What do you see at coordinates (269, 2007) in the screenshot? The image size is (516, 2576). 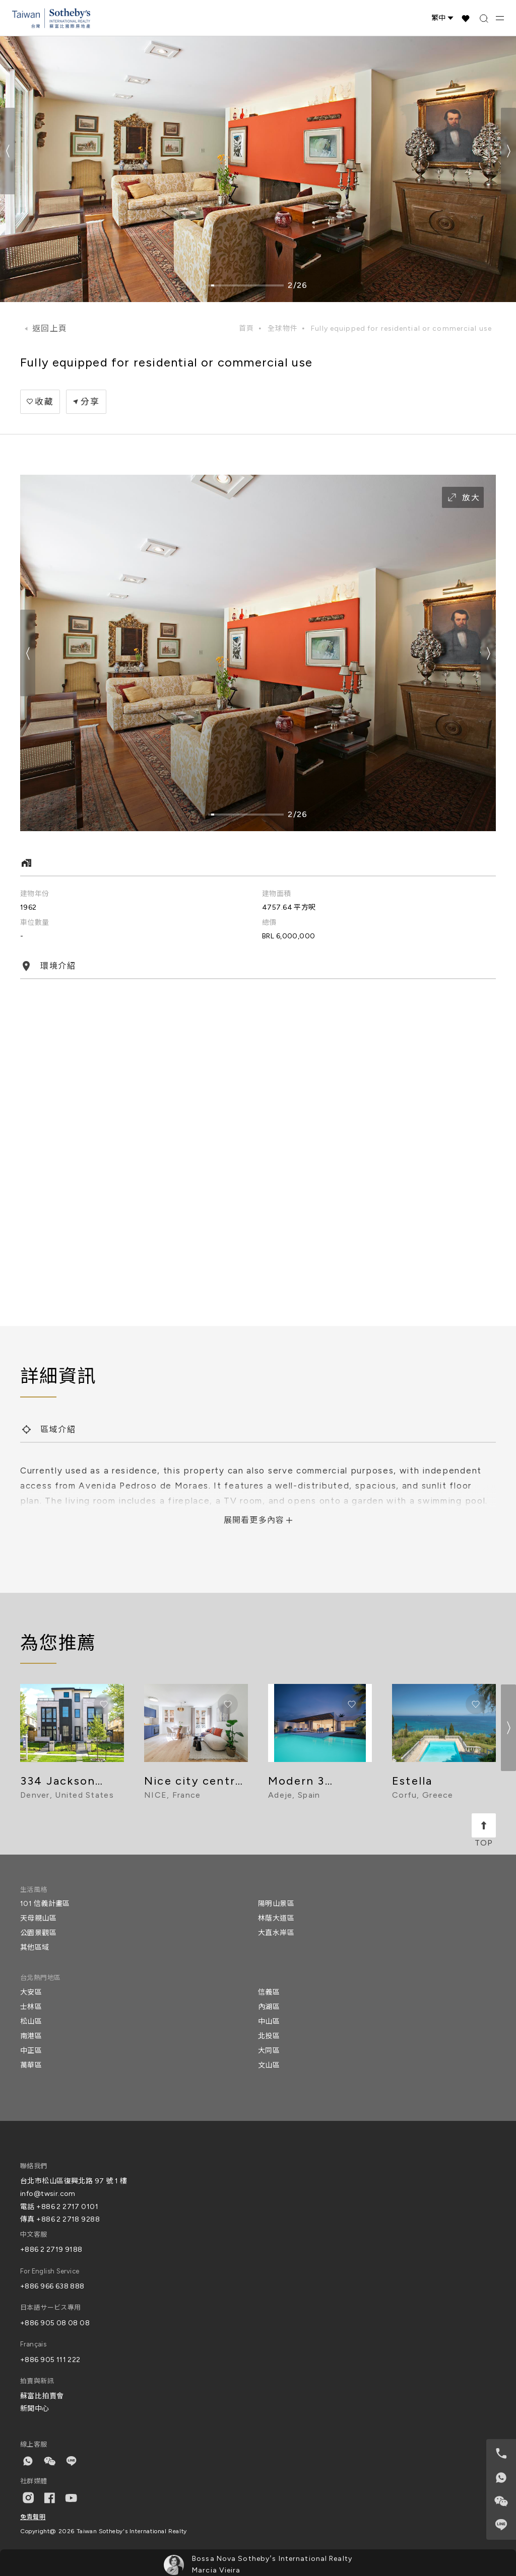 I see `內湖區` at bounding box center [269, 2007].